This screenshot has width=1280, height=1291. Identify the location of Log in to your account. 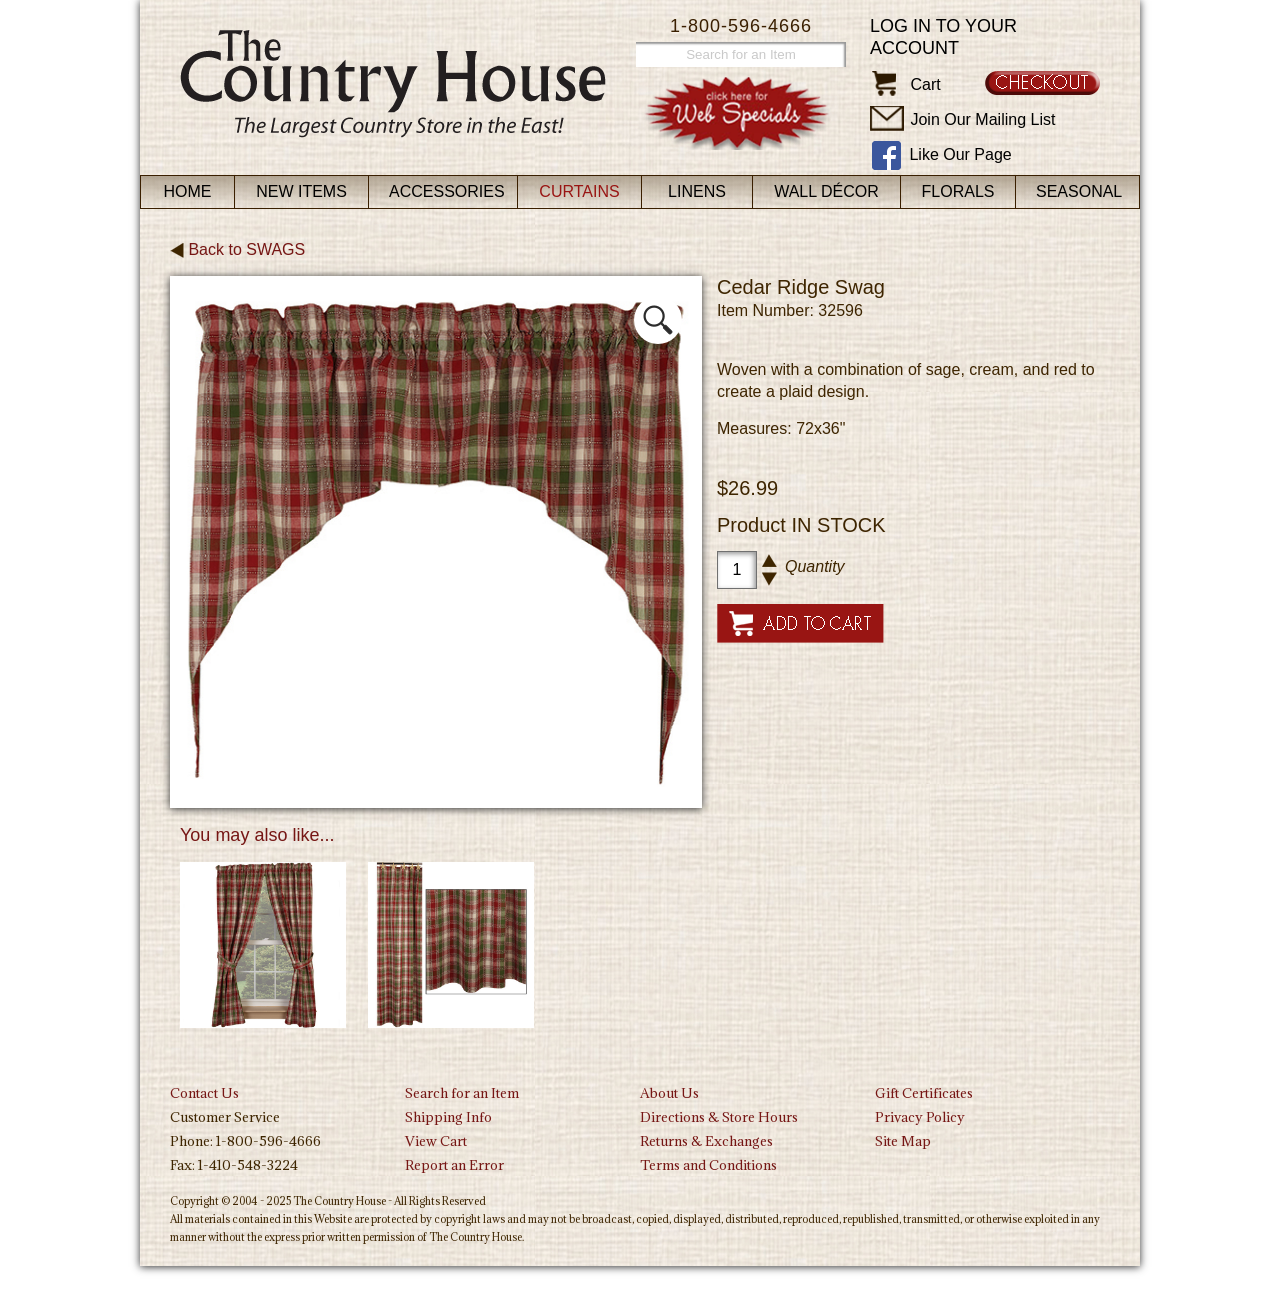
(943, 37).